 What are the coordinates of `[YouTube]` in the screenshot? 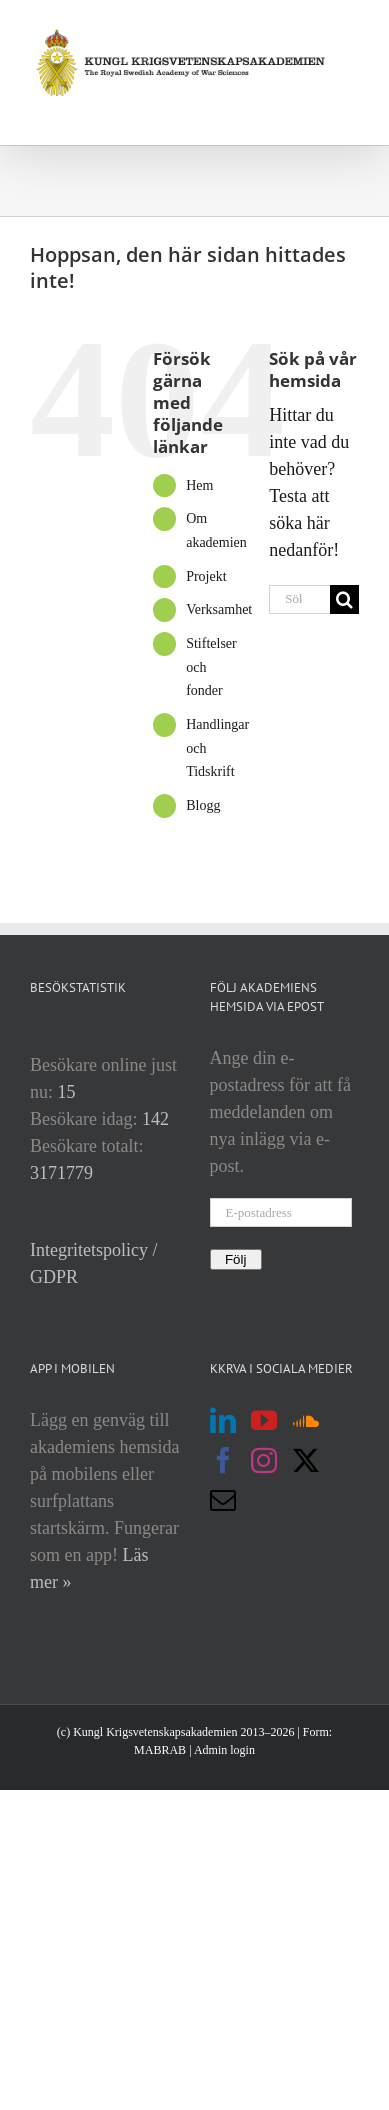 It's located at (264, 1420).